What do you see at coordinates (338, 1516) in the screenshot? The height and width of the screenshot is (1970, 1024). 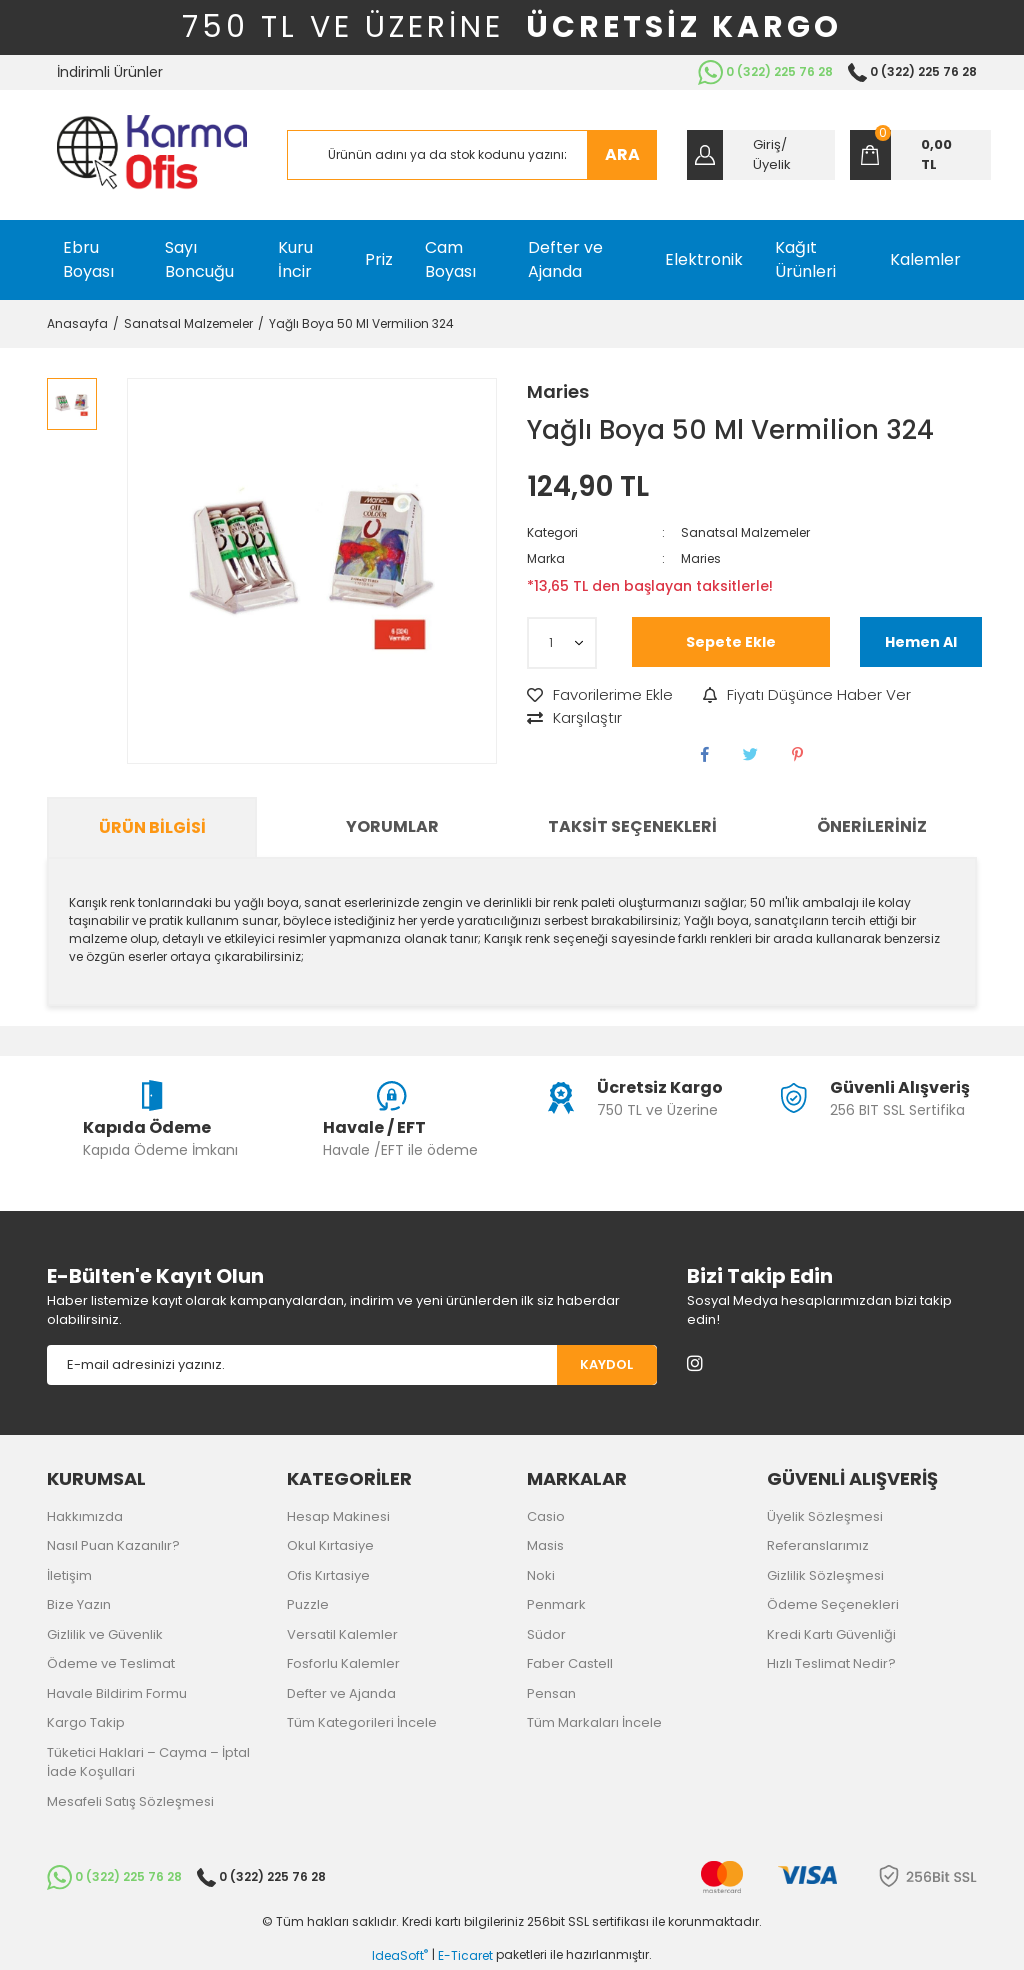 I see `Hesap Makinesi` at bounding box center [338, 1516].